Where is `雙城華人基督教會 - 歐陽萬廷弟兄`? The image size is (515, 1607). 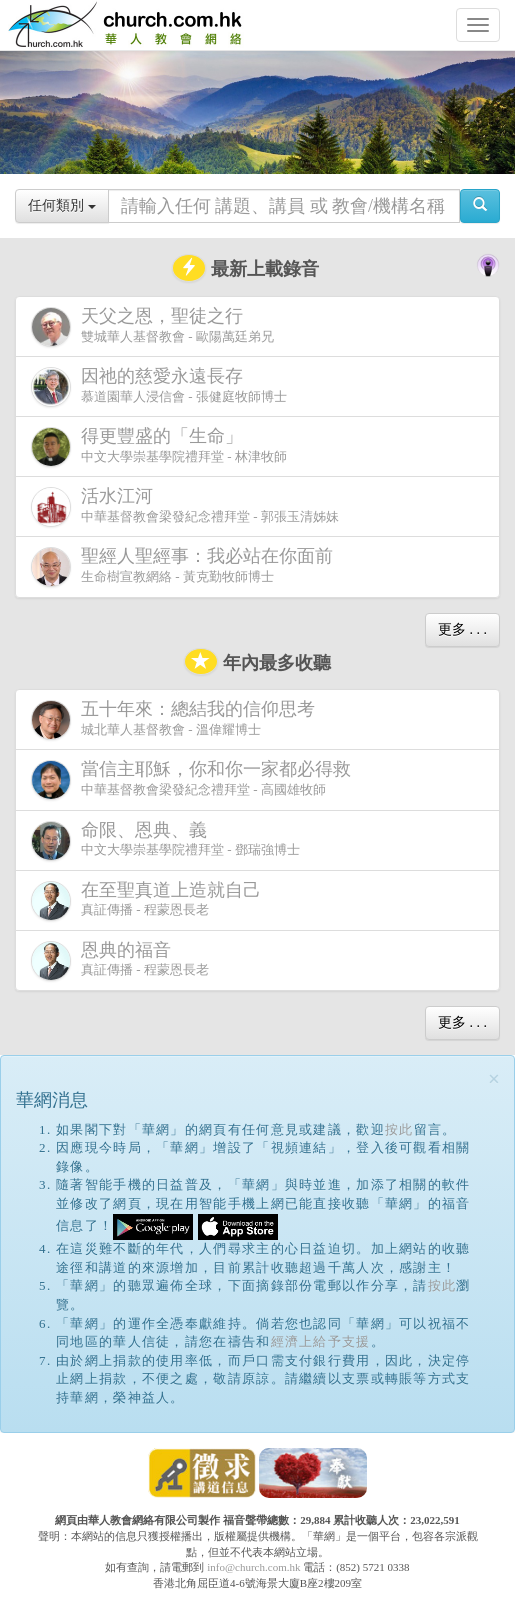
雙城華人基督教會 - 歐陽萬廷弟兄 is located at coordinates (152, 326).